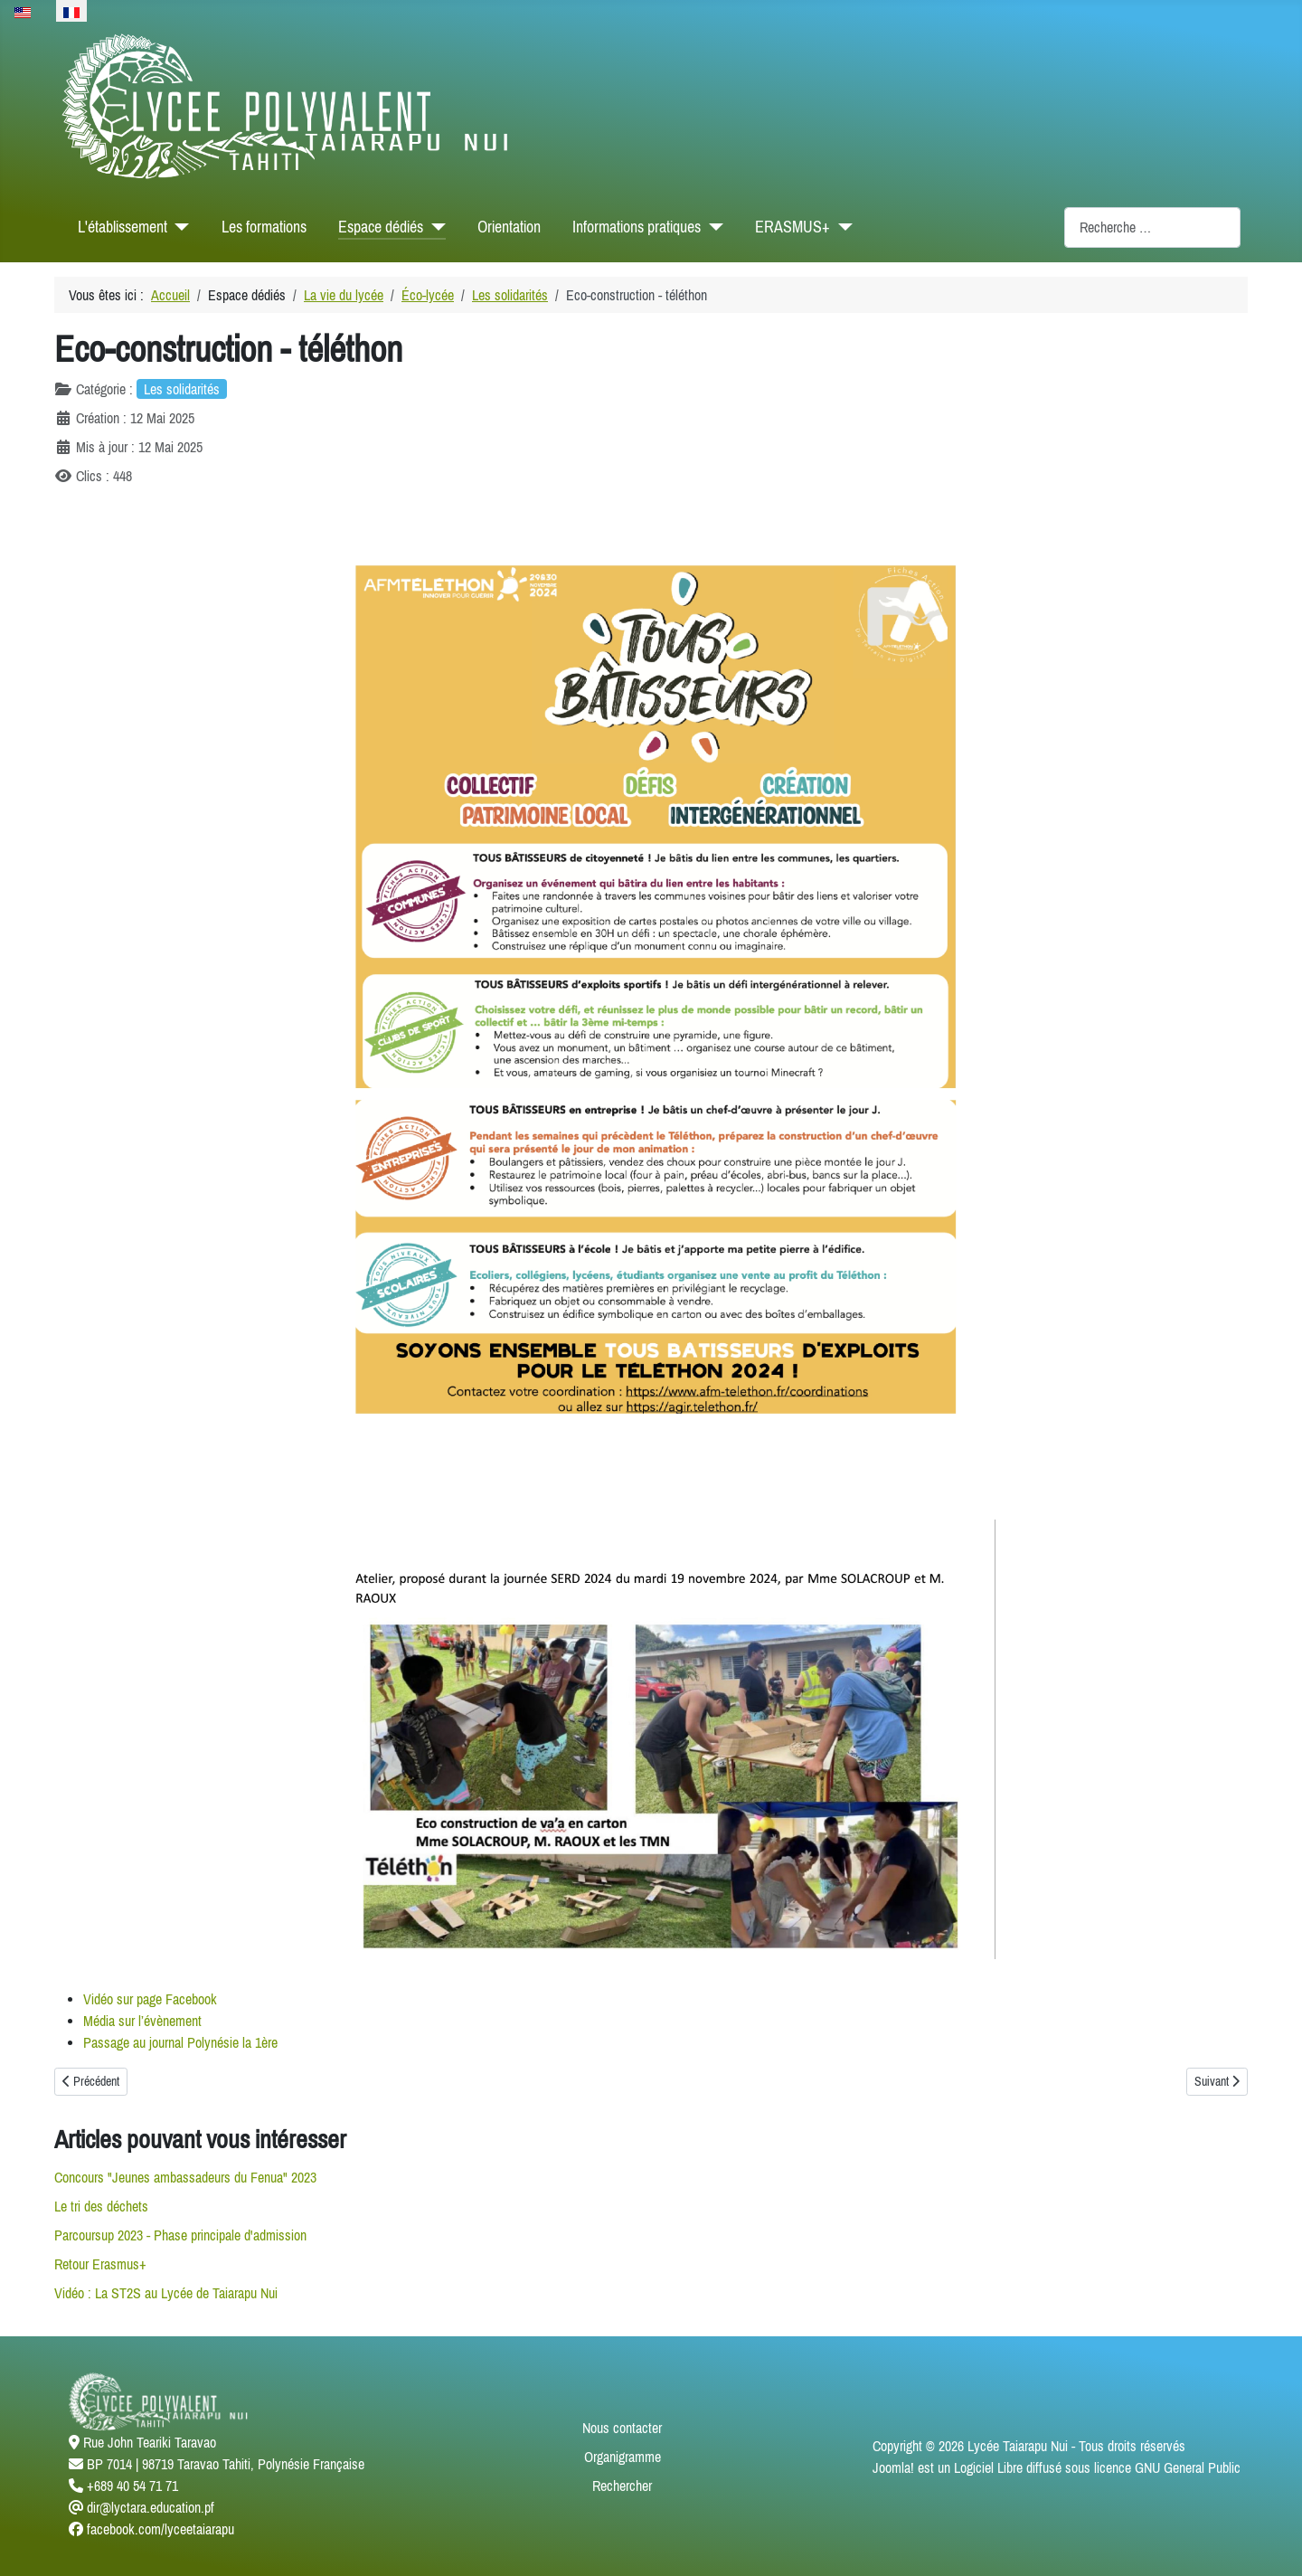 The image size is (1302, 2576). I want to click on Les formations, so click(264, 227).